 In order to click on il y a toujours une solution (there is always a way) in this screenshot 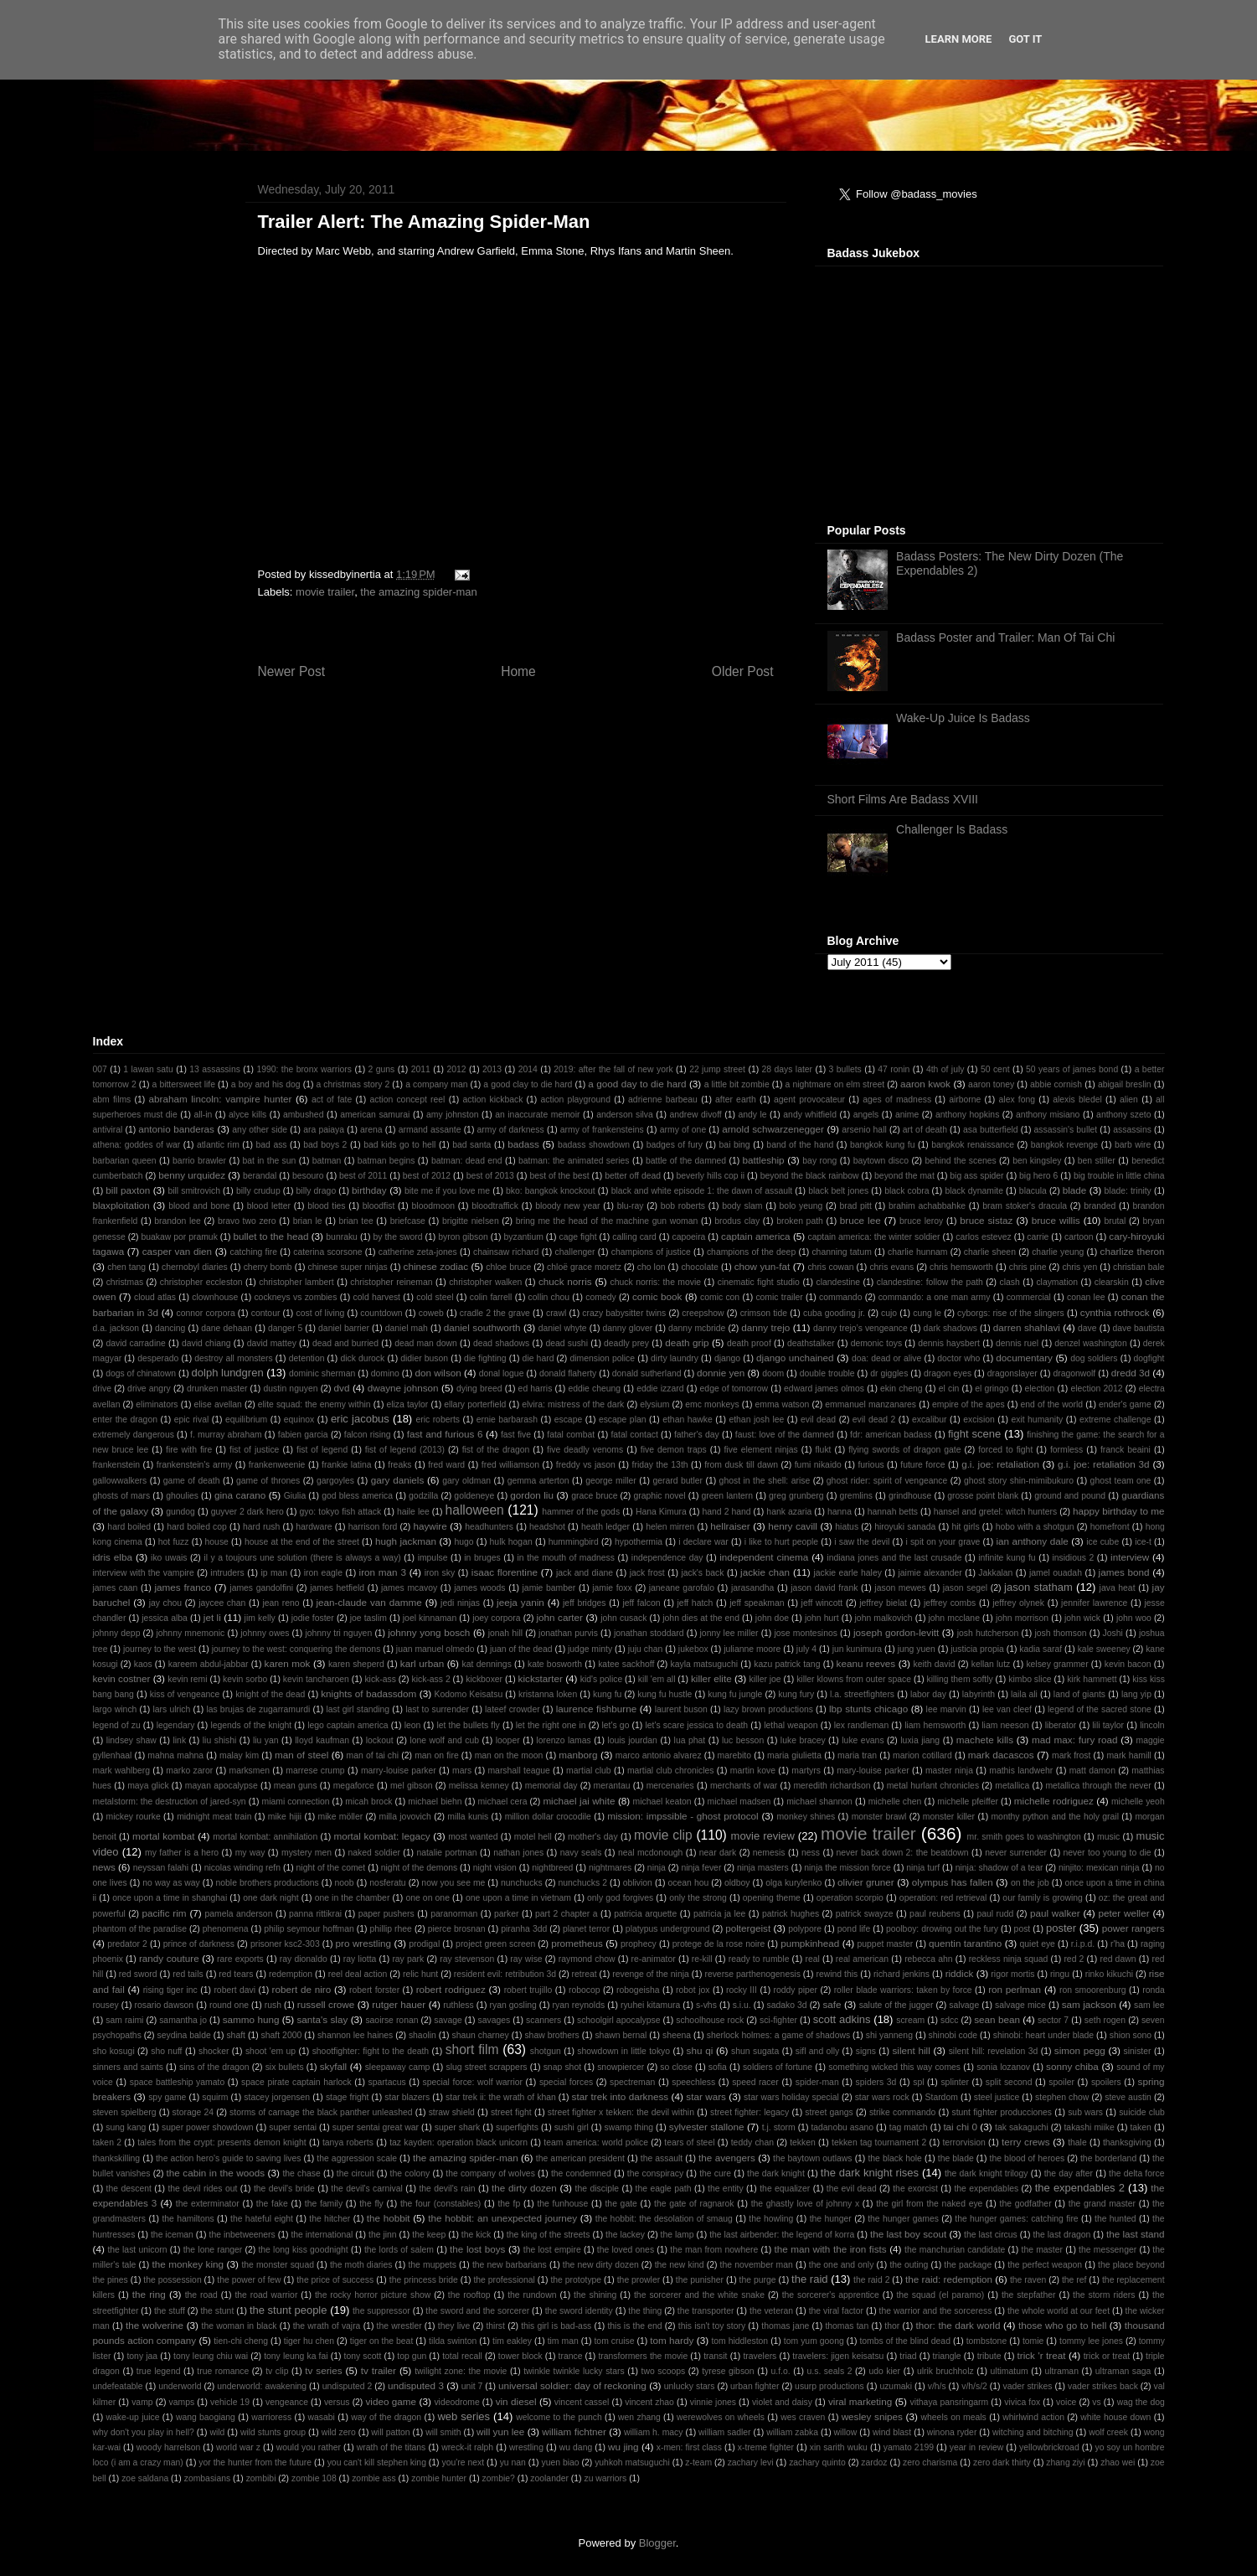, I will do `click(301, 1557)`.